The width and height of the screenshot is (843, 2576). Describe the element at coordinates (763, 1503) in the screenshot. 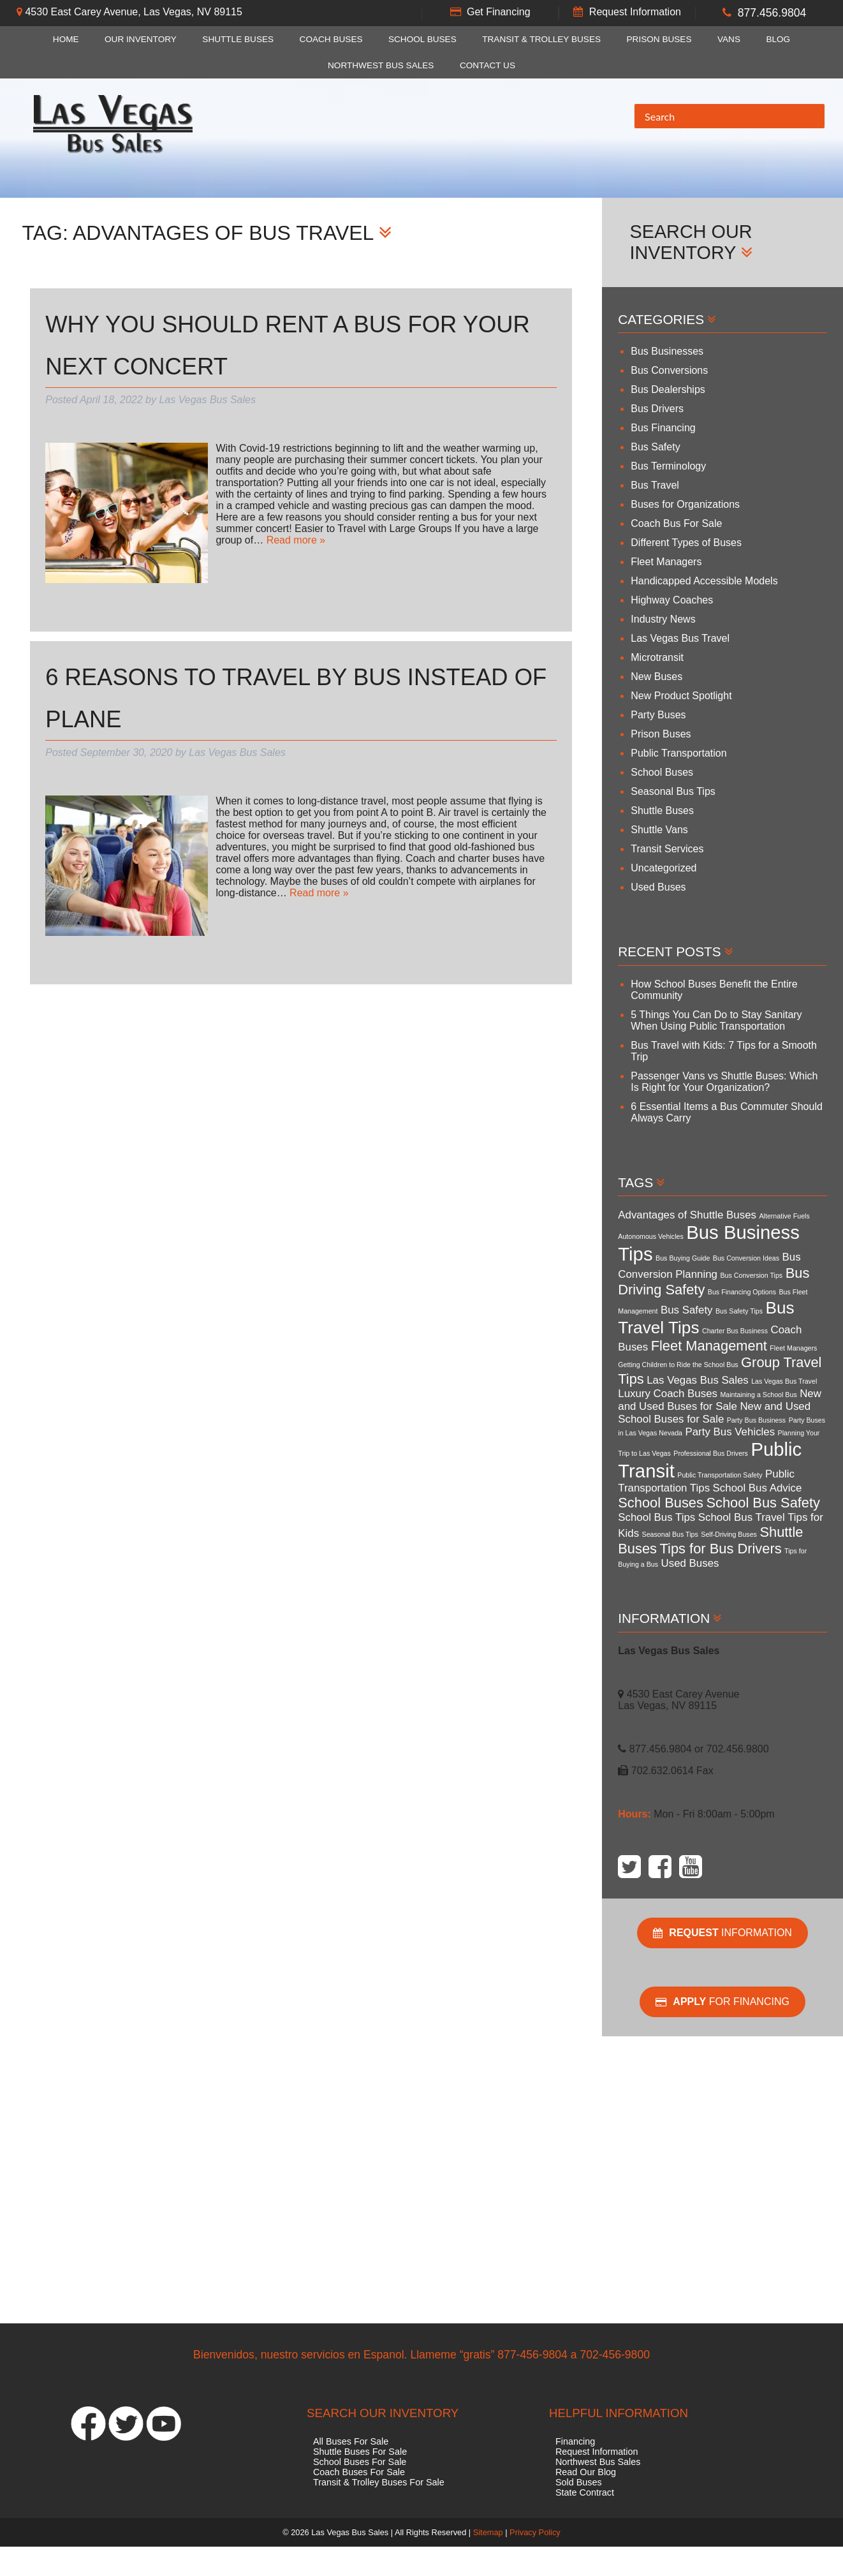

I see `School Bus Safety [School Bus Safety (5 items)]` at that location.